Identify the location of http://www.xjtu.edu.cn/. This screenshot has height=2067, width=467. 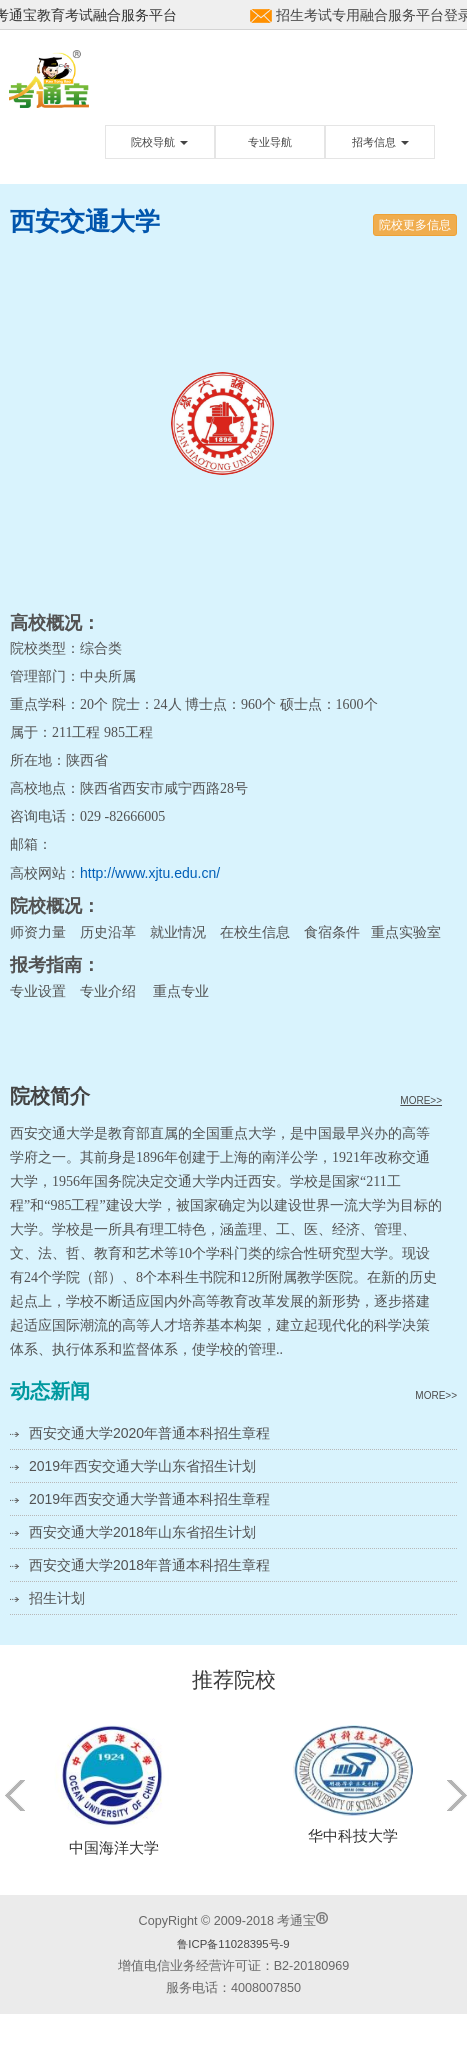
(150, 873).